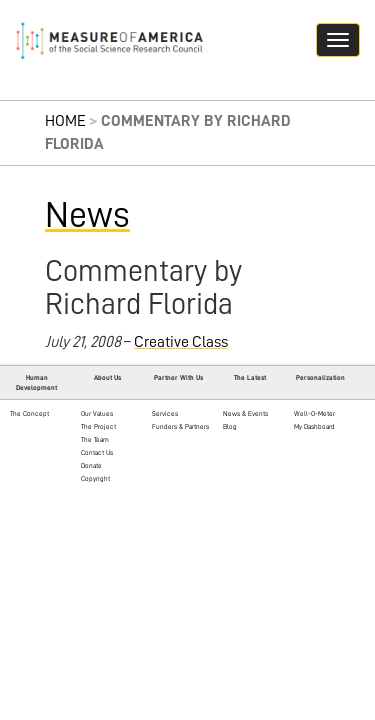 Image resolution: width=375 pixels, height=720 pixels. What do you see at coordinates (29, 413) in the screenshot?
I see `The Concept` at bounding box center [29, 413].